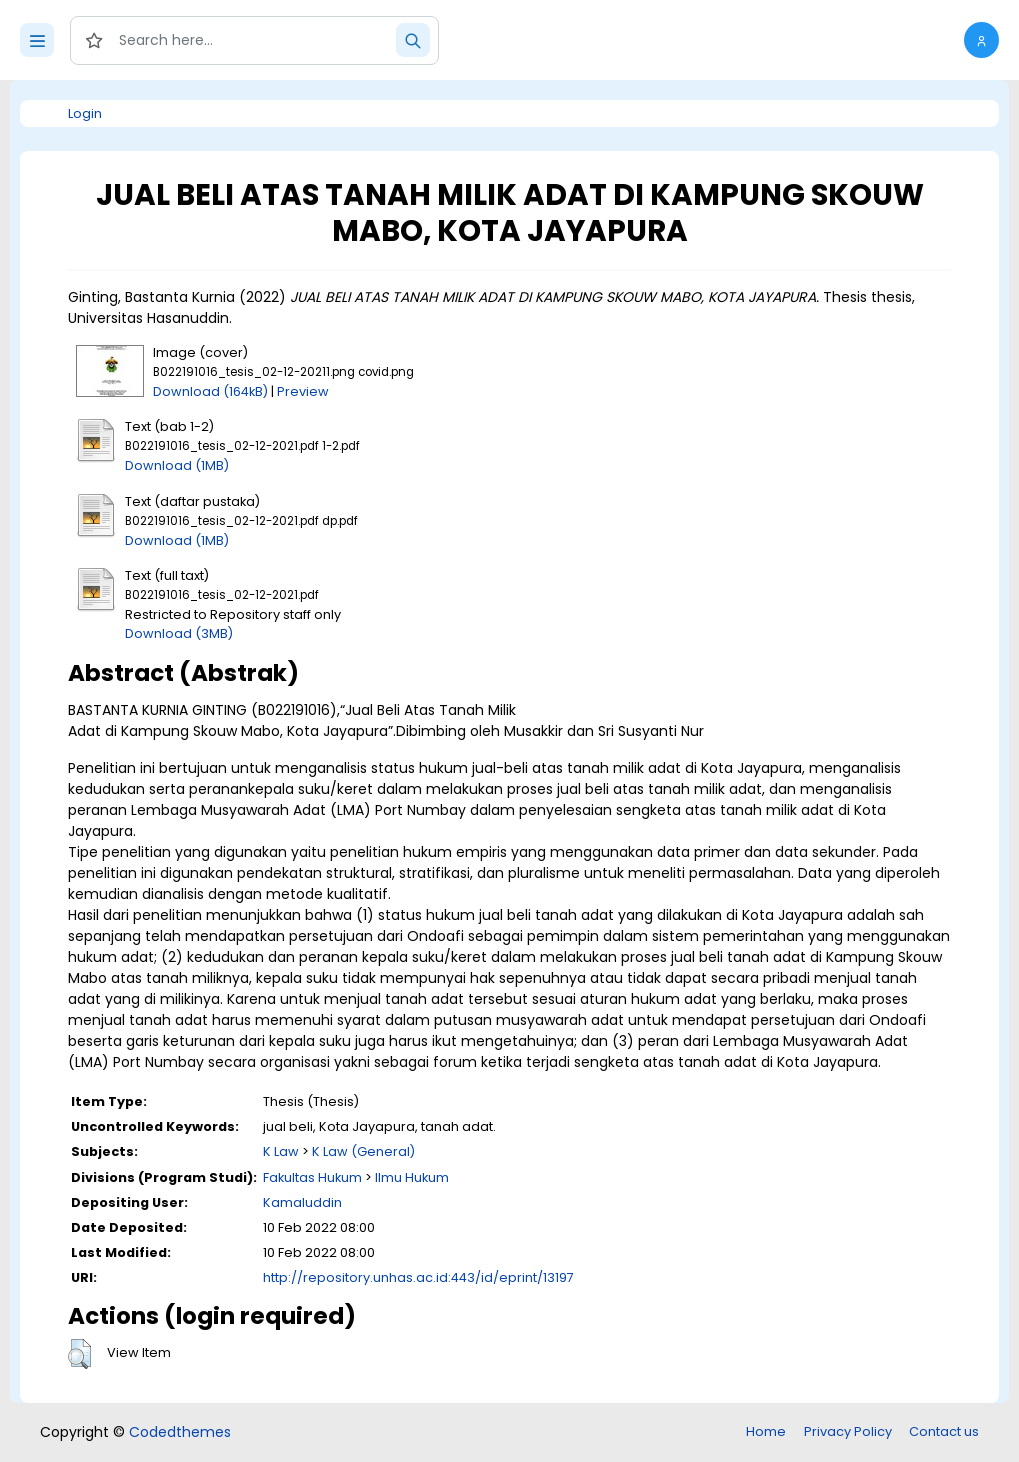 This screenshot has width=1019, height=1462. What do you see at coordinates (179, 633) in the screenshot?
I see `Download (3MB)` at bounding box center [179, 633].